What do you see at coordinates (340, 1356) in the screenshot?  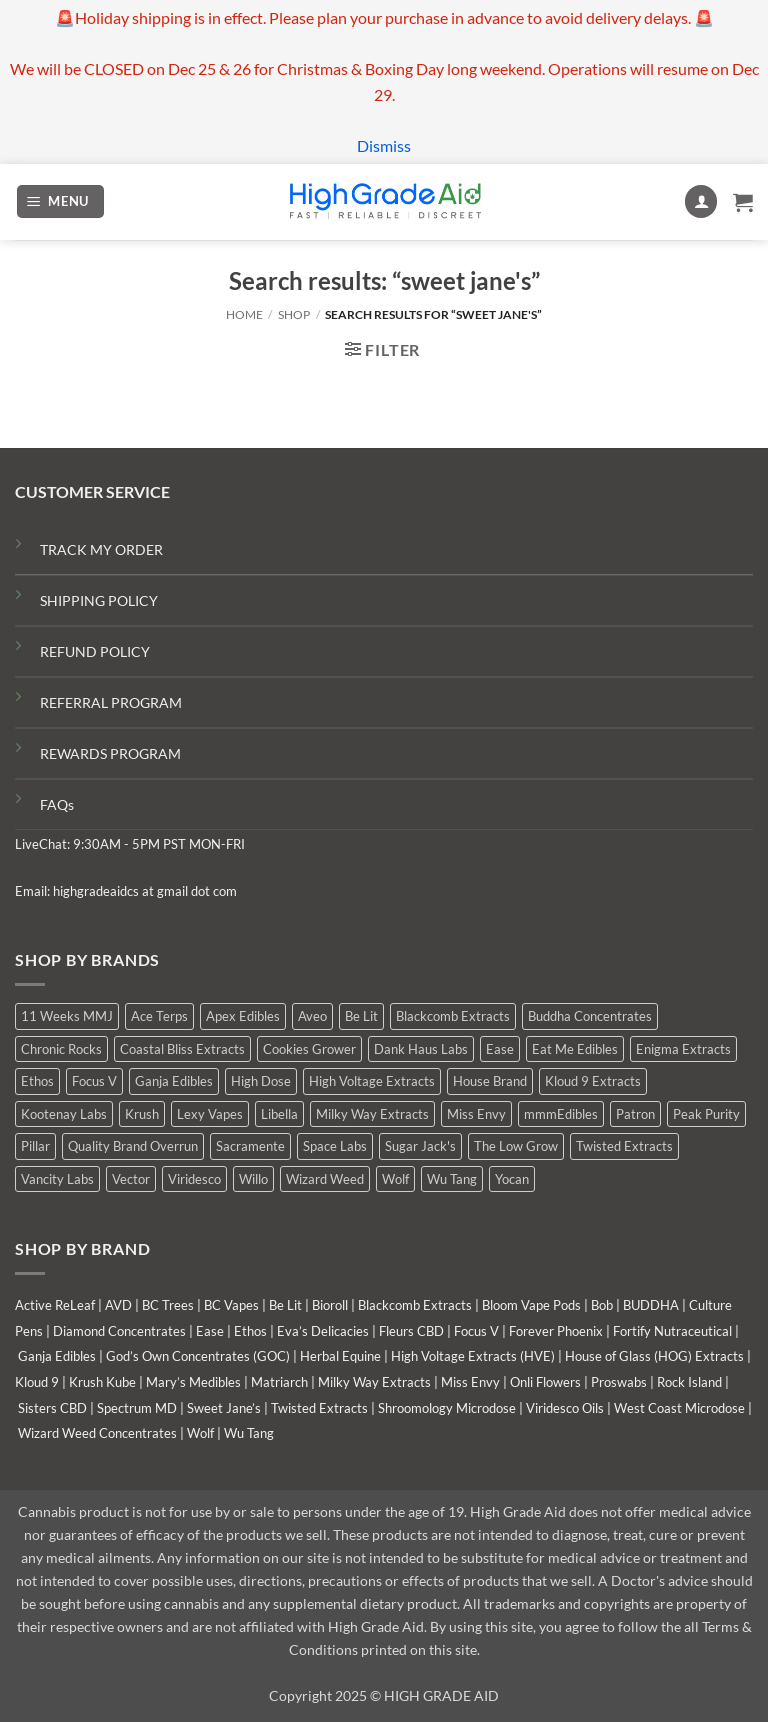 I see `Herbal Equine` at bounding box center [340, 1356].